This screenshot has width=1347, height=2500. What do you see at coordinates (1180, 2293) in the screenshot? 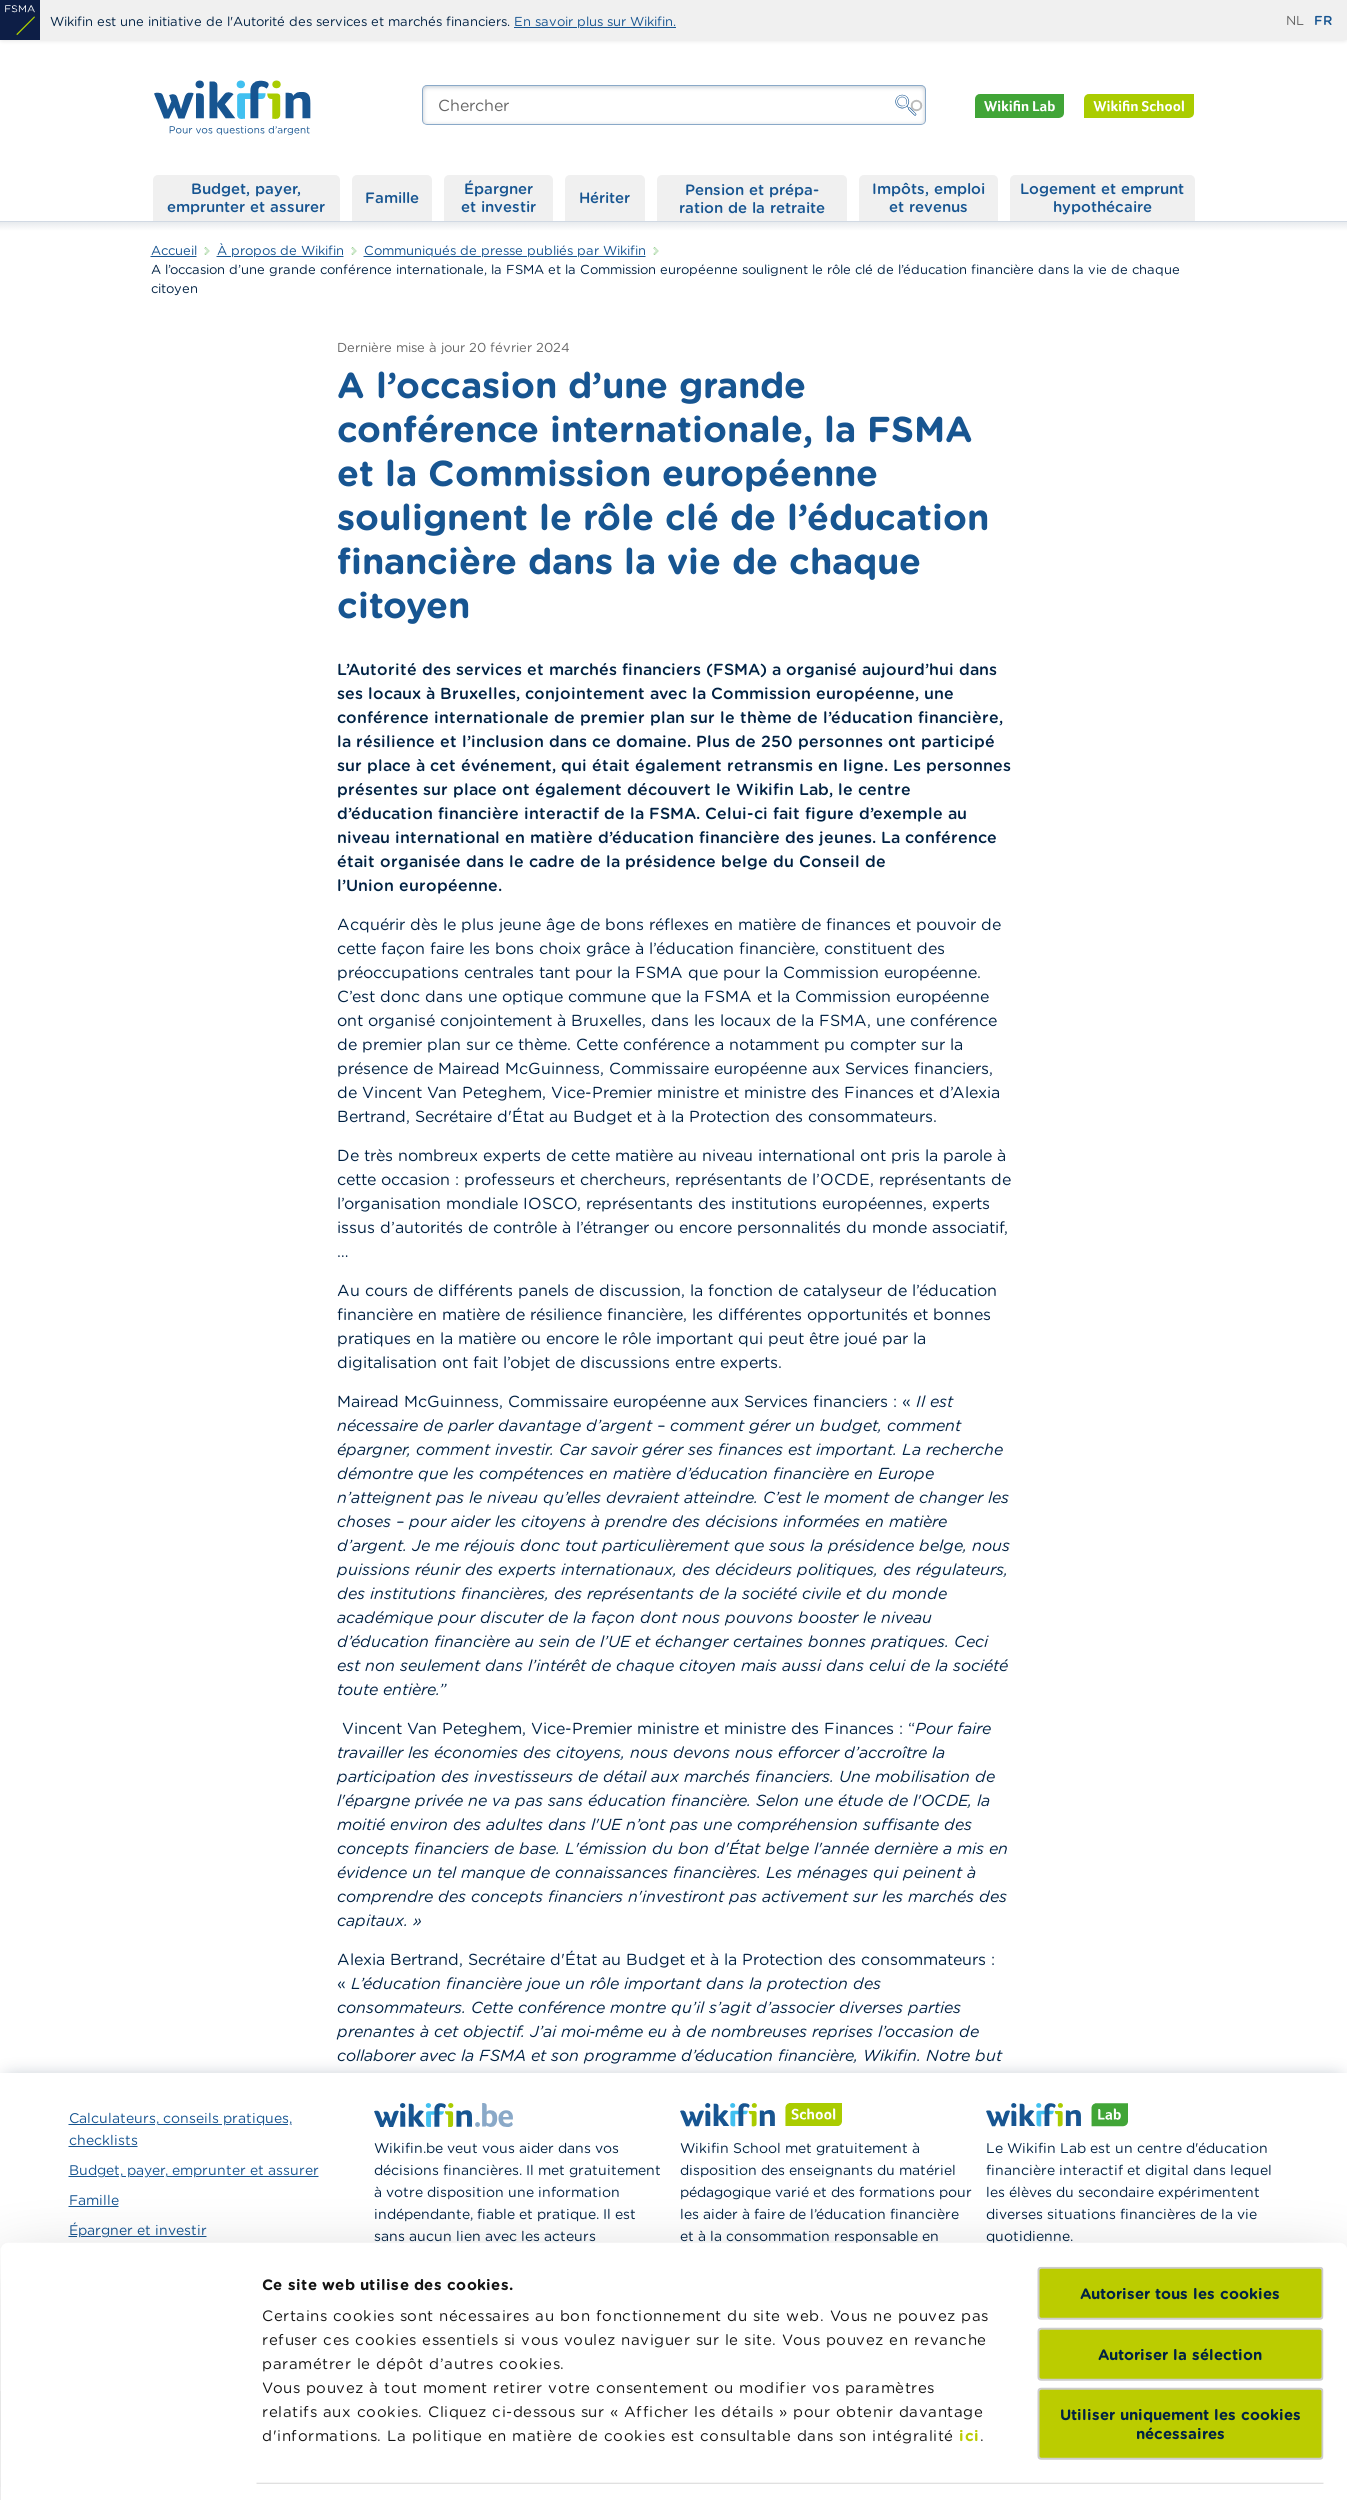
I see `Utiliser uniquement les cookies nécessaires` at bounding box center [1180, 2293].